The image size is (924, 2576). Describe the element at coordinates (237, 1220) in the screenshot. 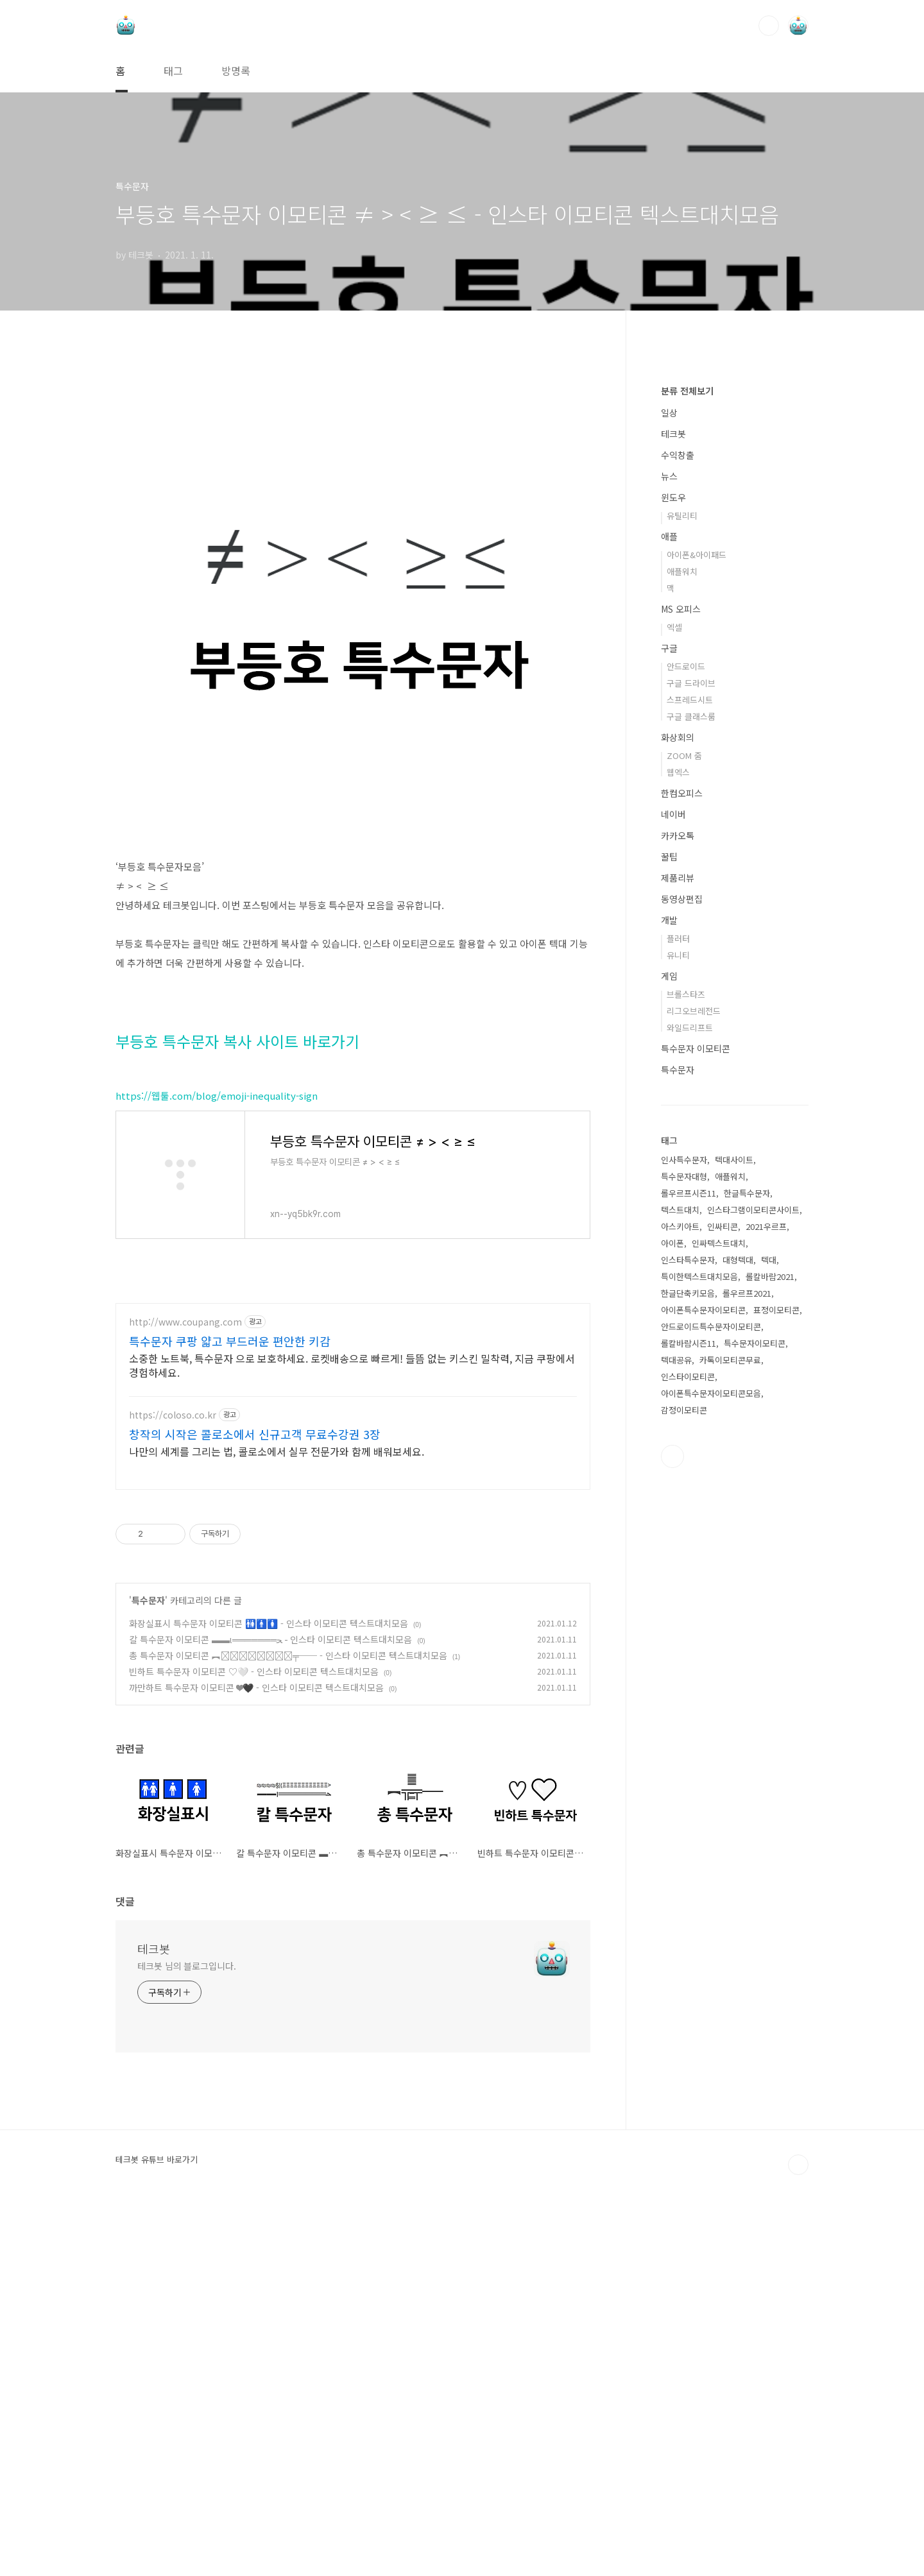

I see `부등호 특수문자 복사 사이트 바로가기` at that location.